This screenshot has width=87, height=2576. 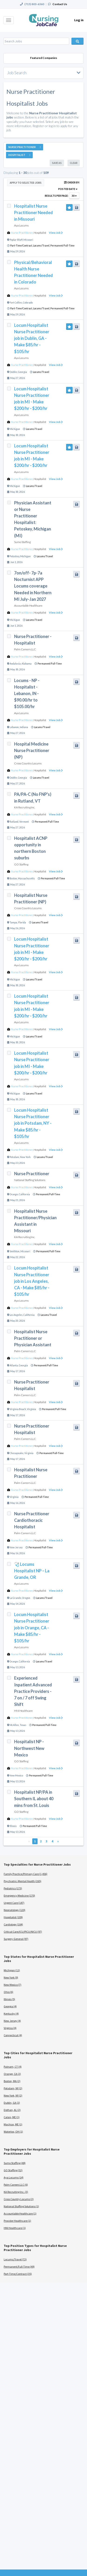 What do you see at coordinates (28, 302) in the screenshot?
I see `Colorado` at bounding box center [28, 302].